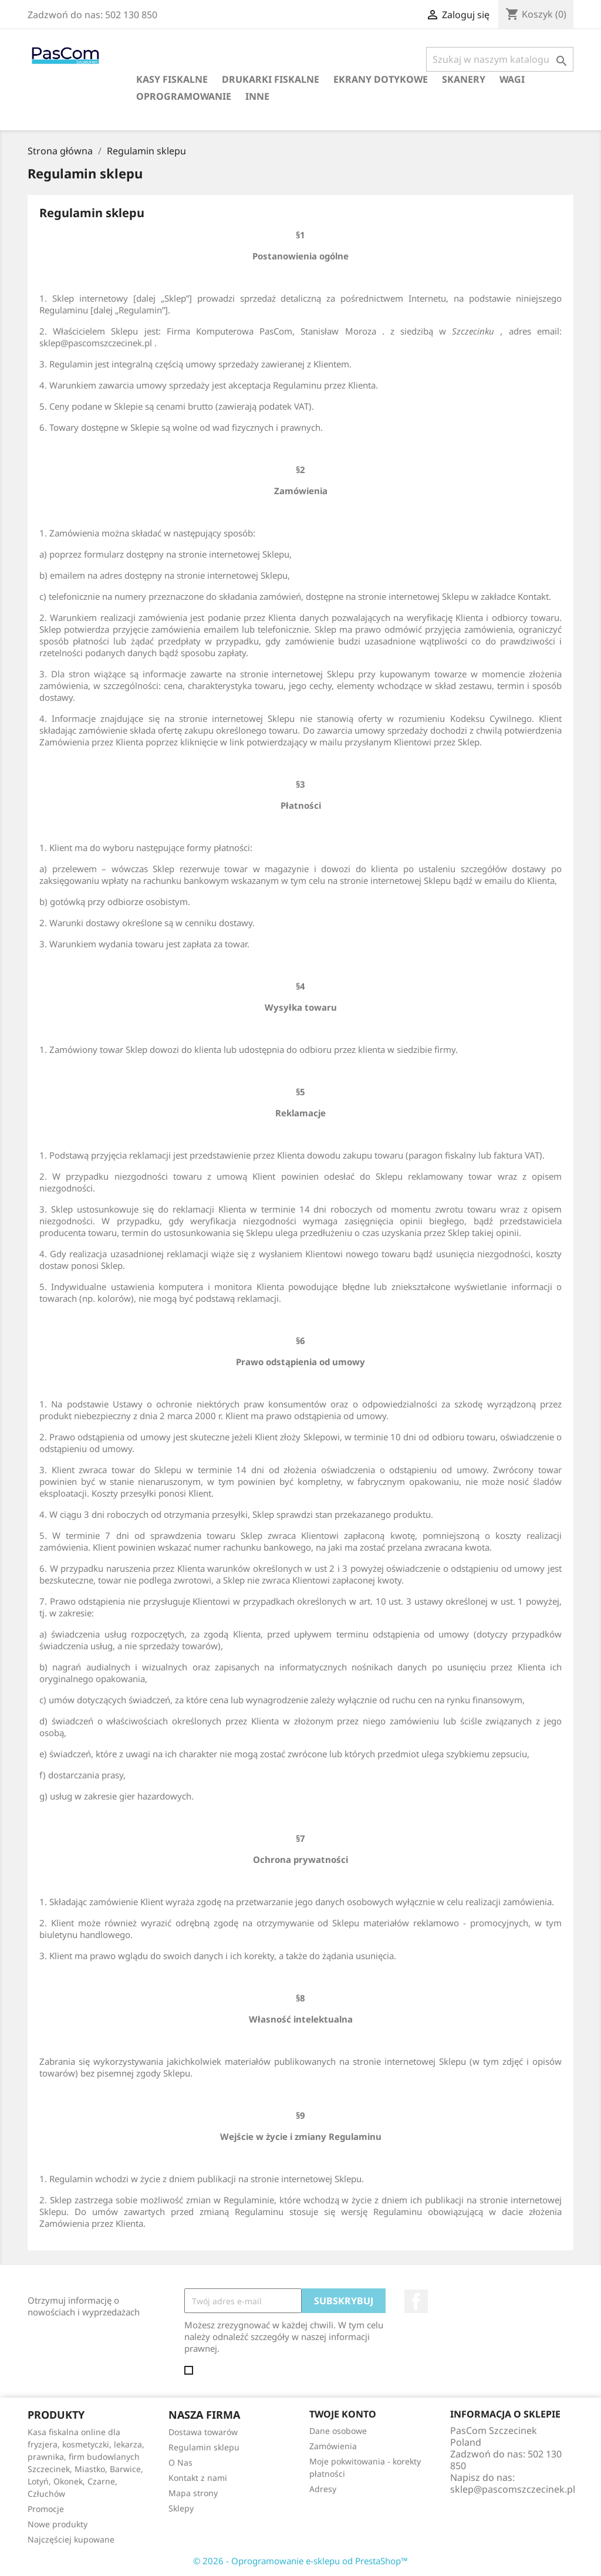  Describe the element at coordinates (57, 2524) in the screenshot. I see `Nowe produkty` at that location.